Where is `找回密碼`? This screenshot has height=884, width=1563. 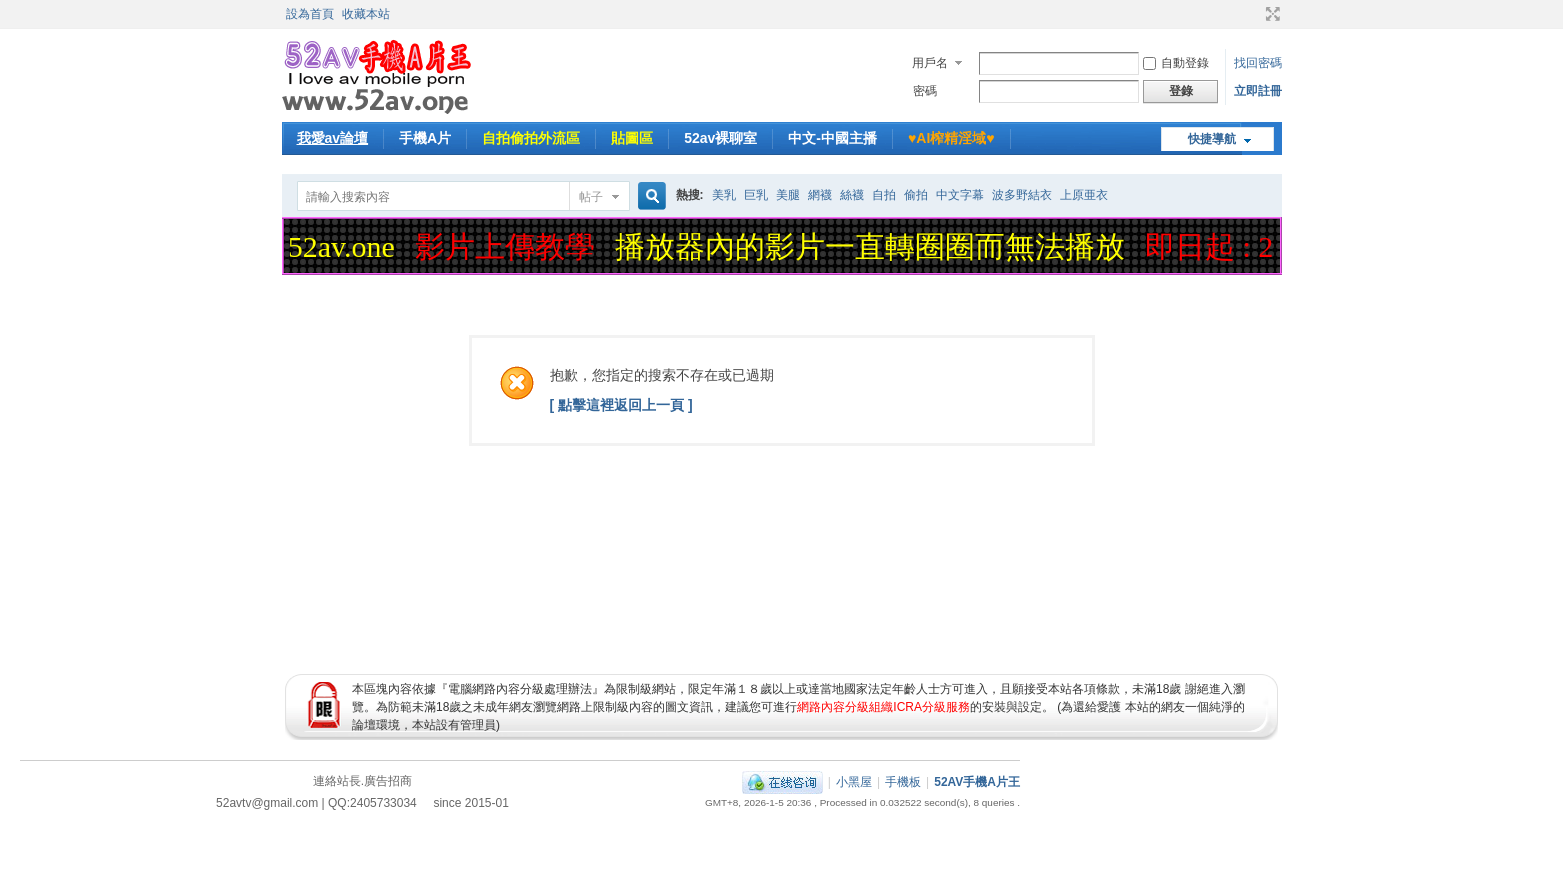
找回密碼 is located at coordinates (1258, 63).